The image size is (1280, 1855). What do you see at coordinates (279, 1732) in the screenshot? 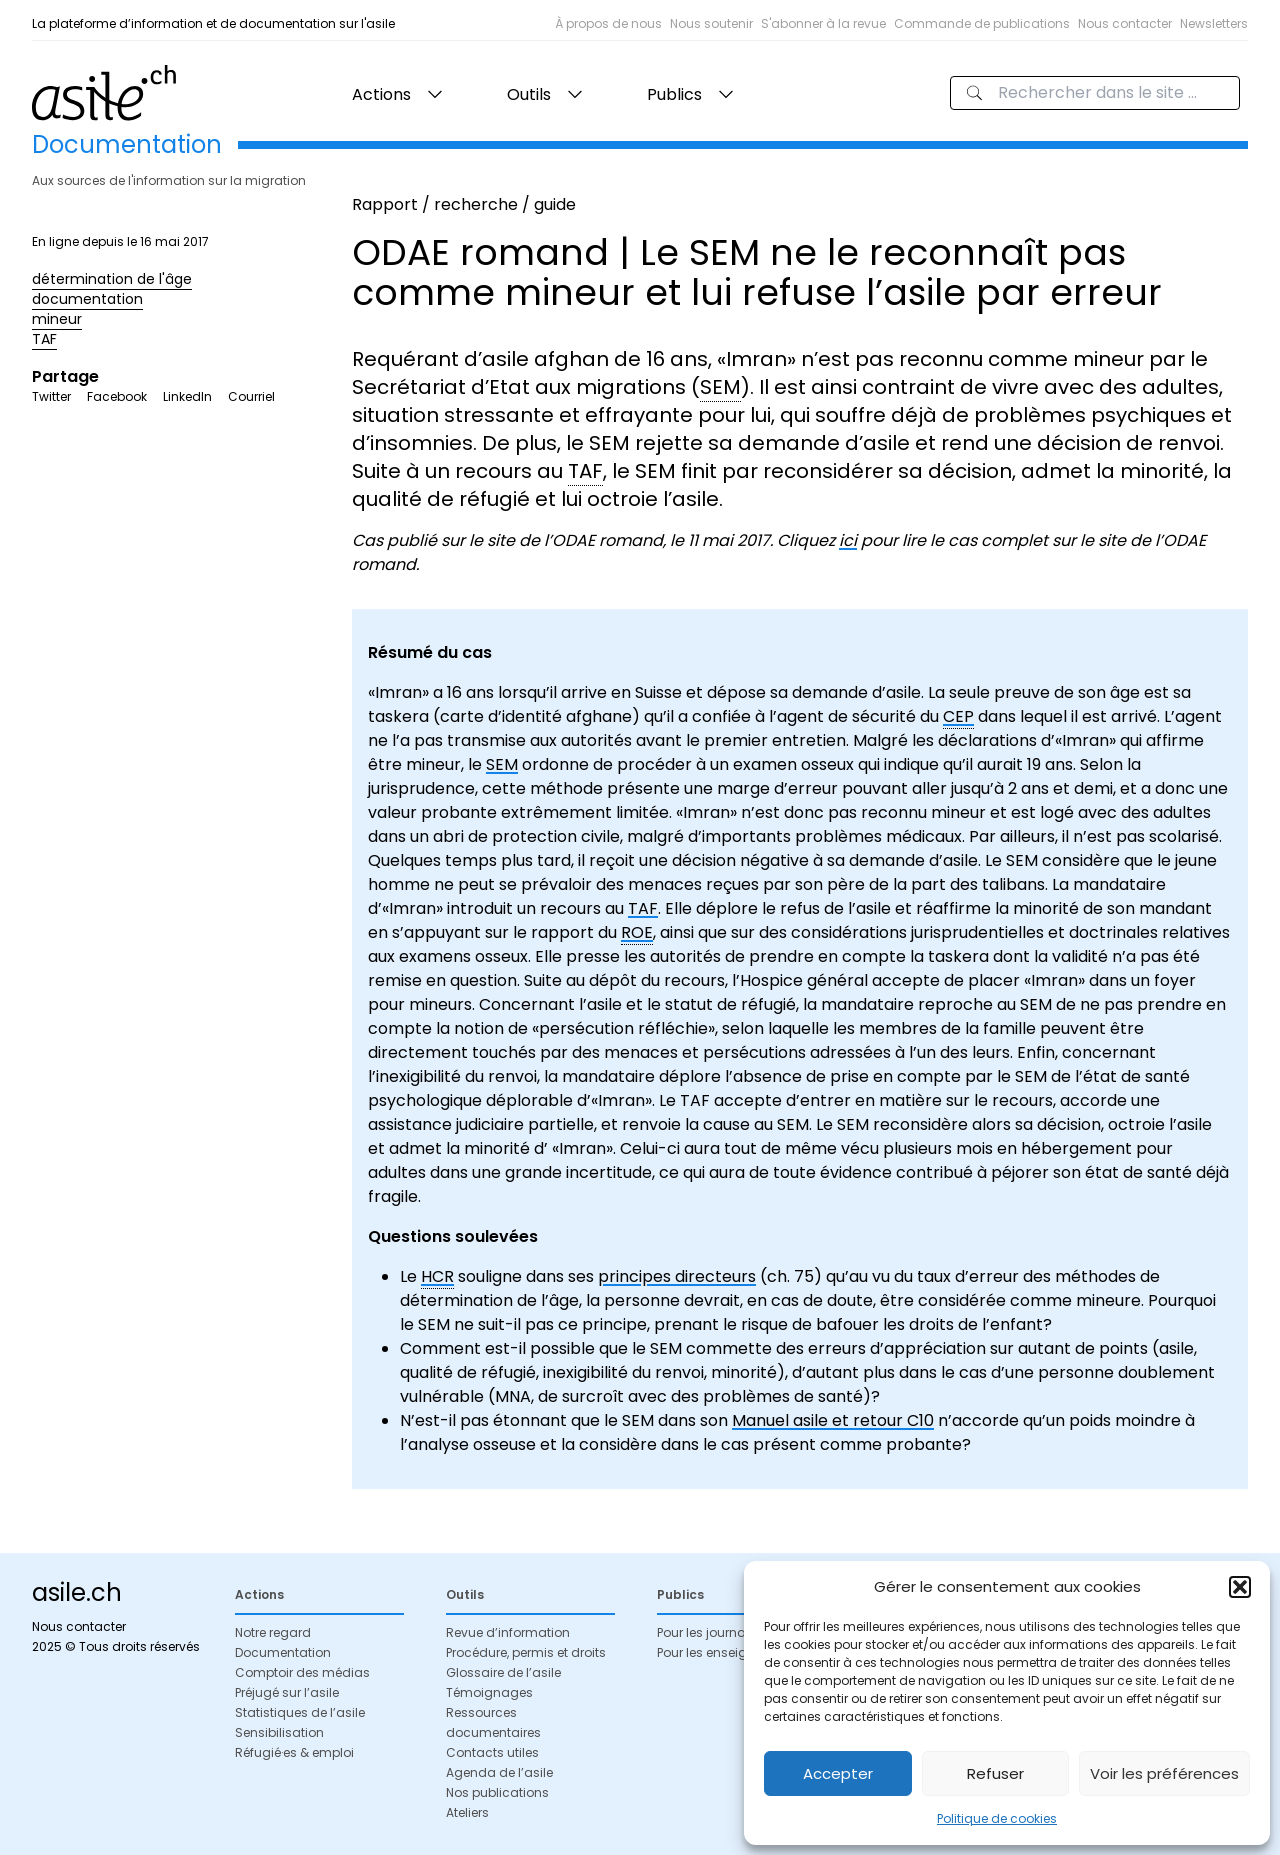
I see `Sensibilisation` at bounding box center [279, 1732].